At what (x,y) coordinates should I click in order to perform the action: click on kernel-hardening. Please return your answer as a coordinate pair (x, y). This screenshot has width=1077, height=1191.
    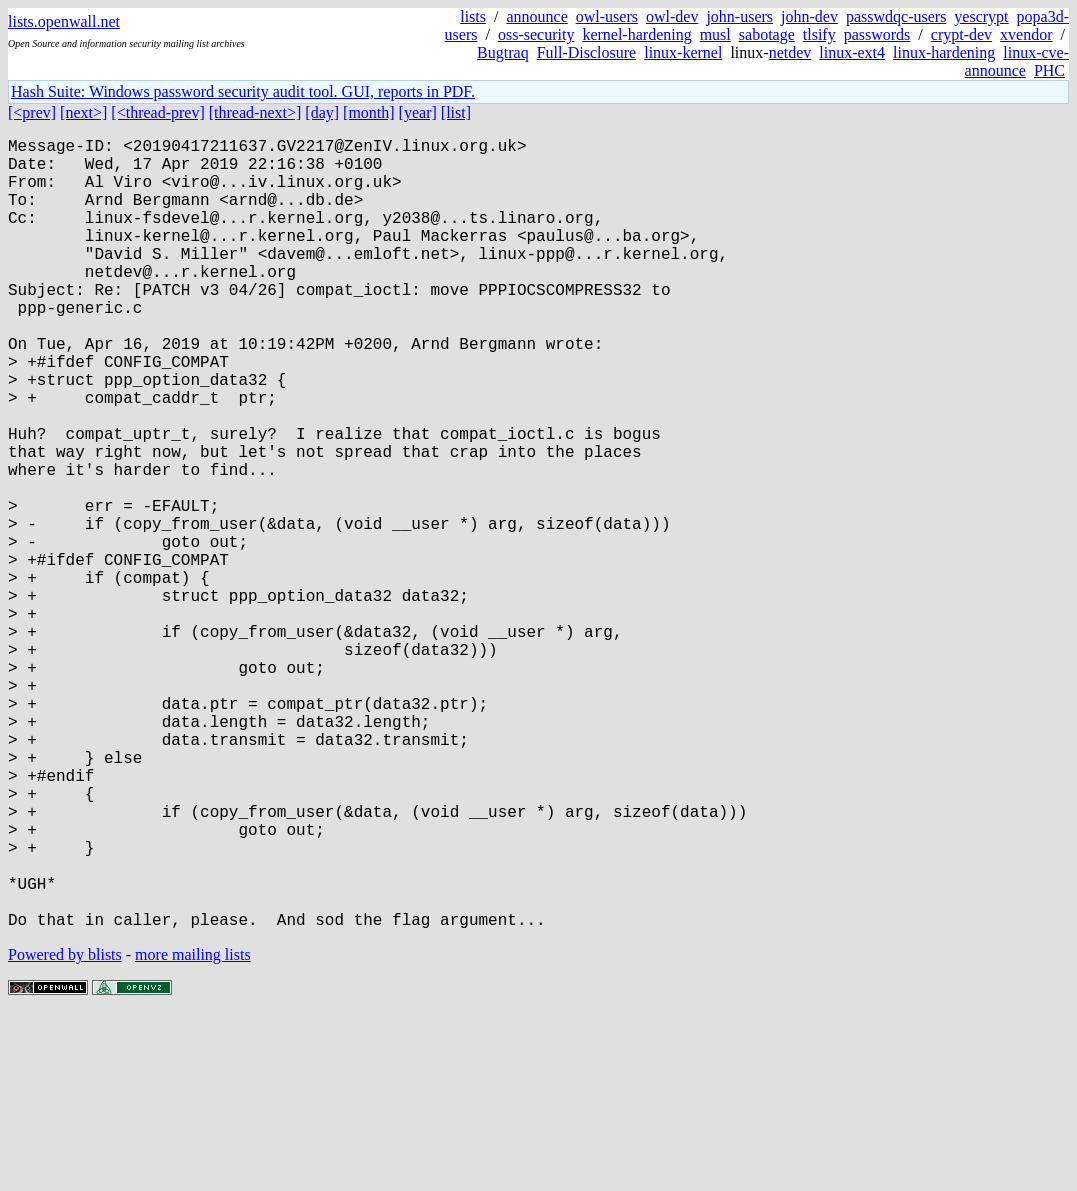
    Looking at the image, I should click on (636, 34).